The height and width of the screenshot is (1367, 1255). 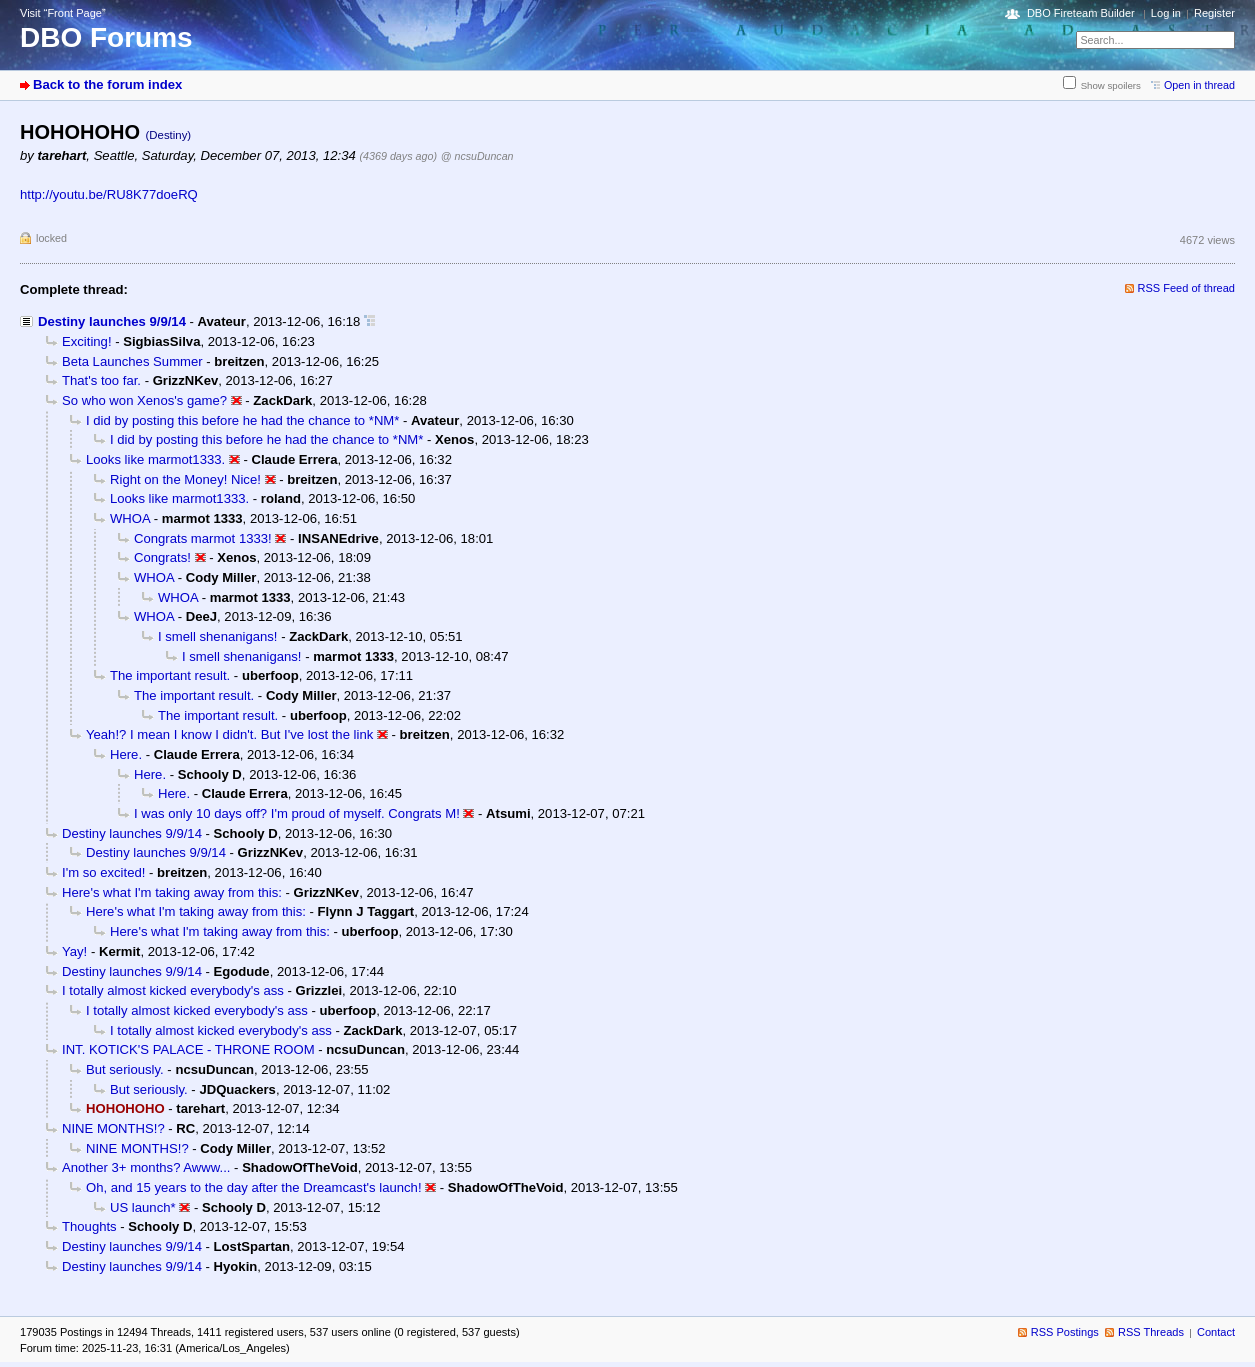 I want to click on Open in thread, so click(x=1199, y=85).